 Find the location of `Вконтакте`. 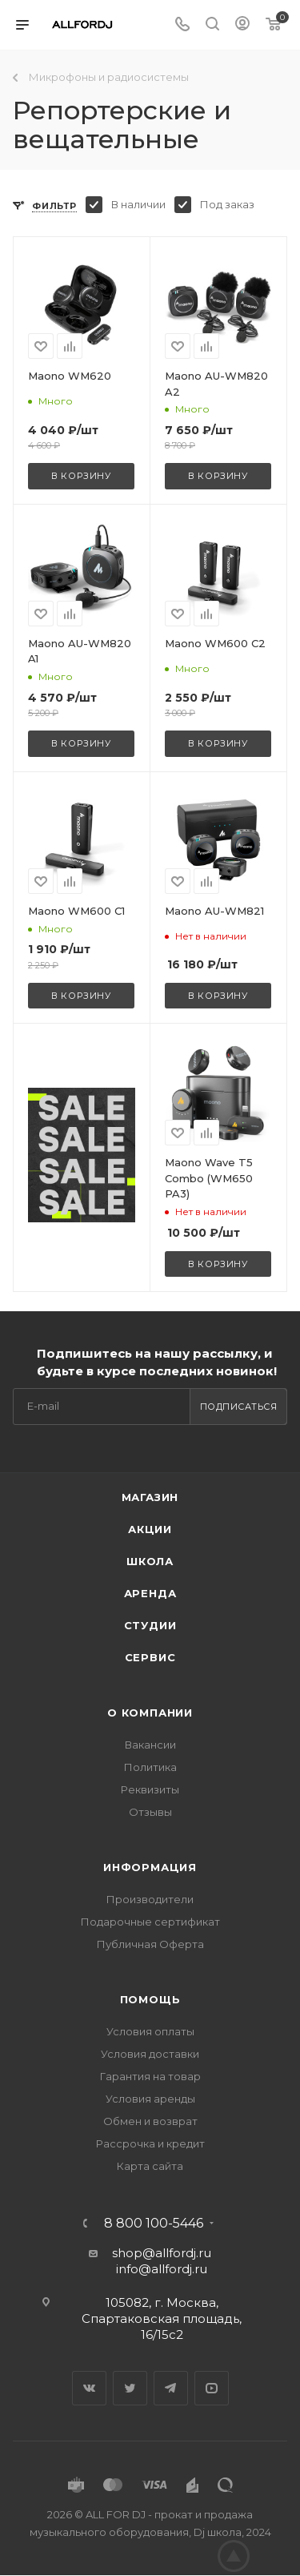

Вконтакте is located at coordinates (89, 2388).